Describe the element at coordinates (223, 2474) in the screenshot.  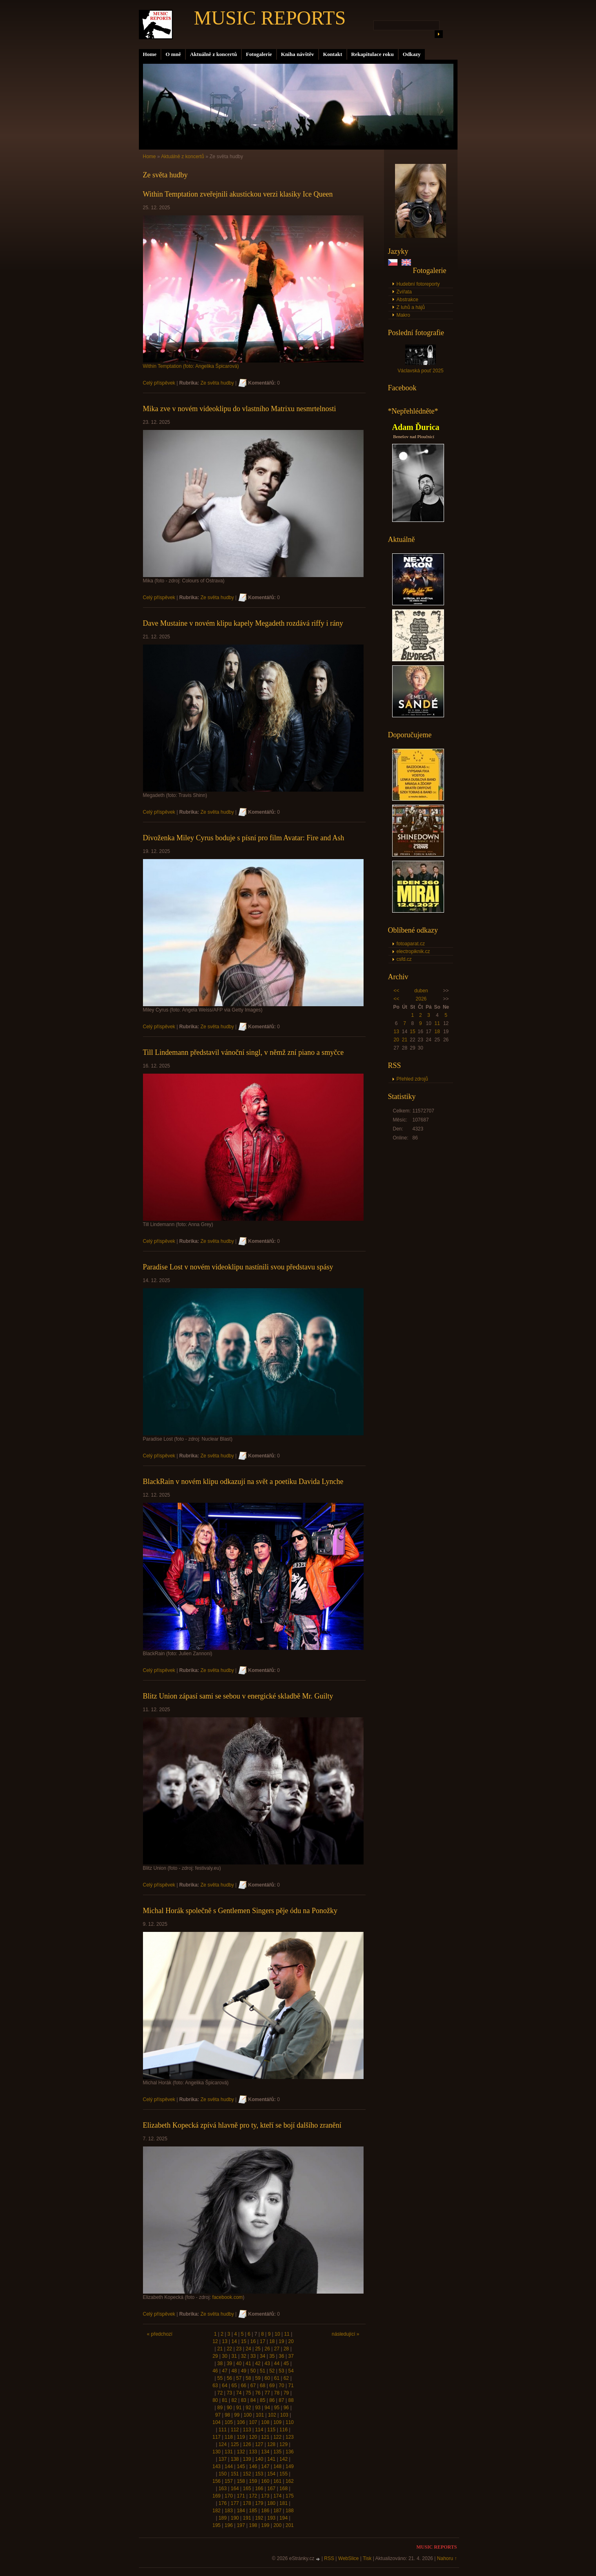
I see `150` at that location.